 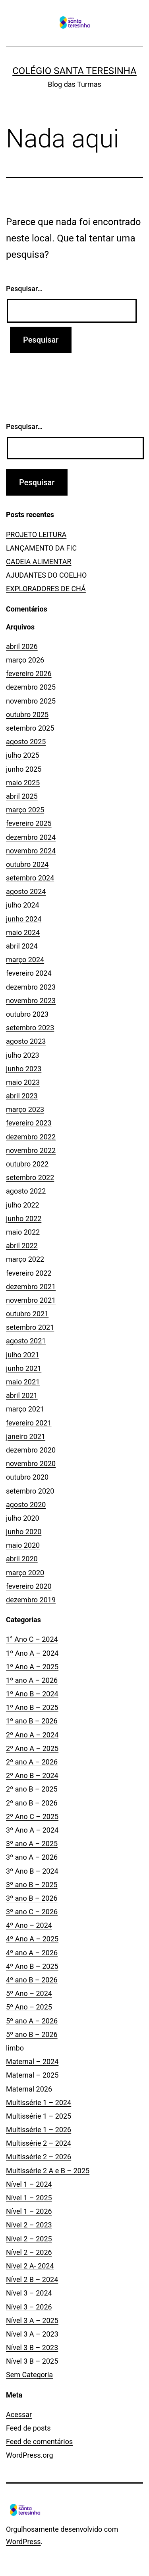 What do you see at coordinates (27, 1014) in the screenshot?
I see `outubro 2023` at bounding box center [27, 1014].